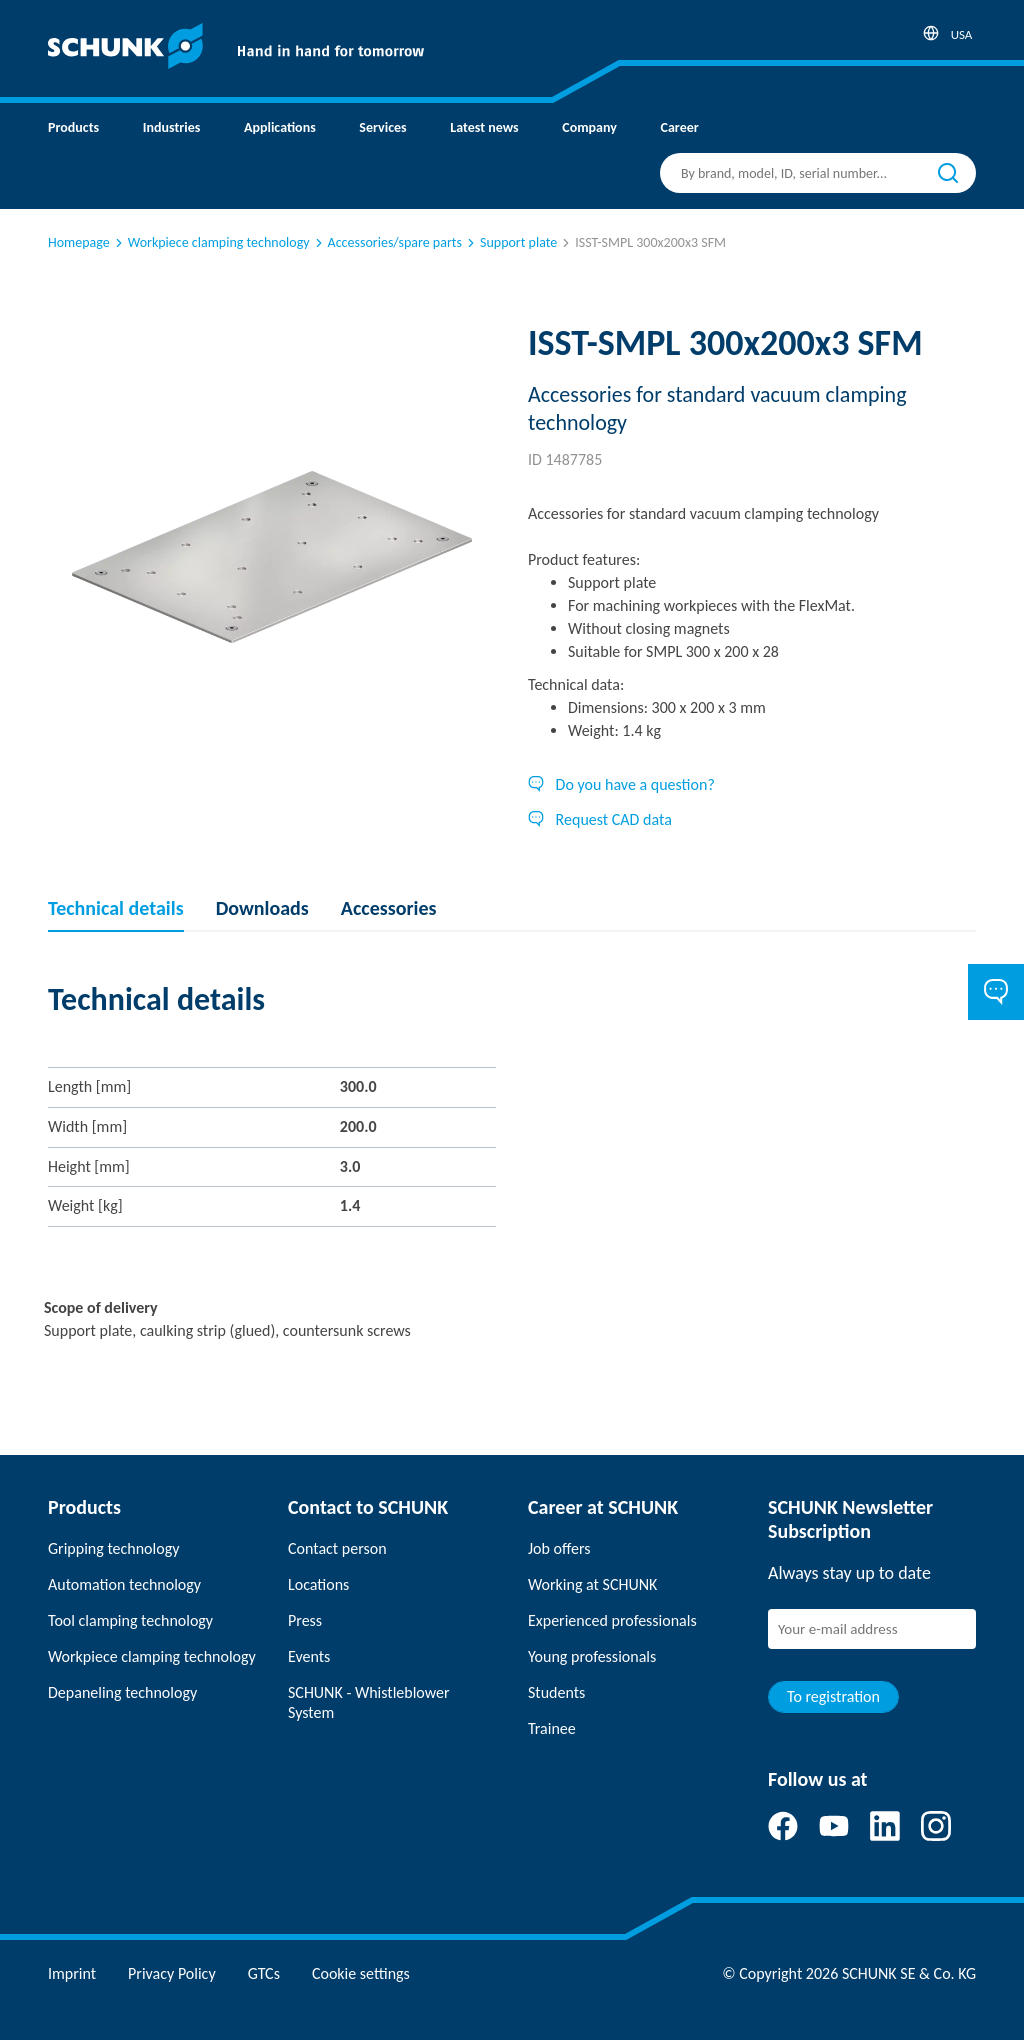 Image resolution: width=1024 pixels, height=2040 pixels. What do you see at coordinates (369, 1702) in the screenshot?
I see `SCHUNK - Whistleblower System` at bounding box center [369, 1702].